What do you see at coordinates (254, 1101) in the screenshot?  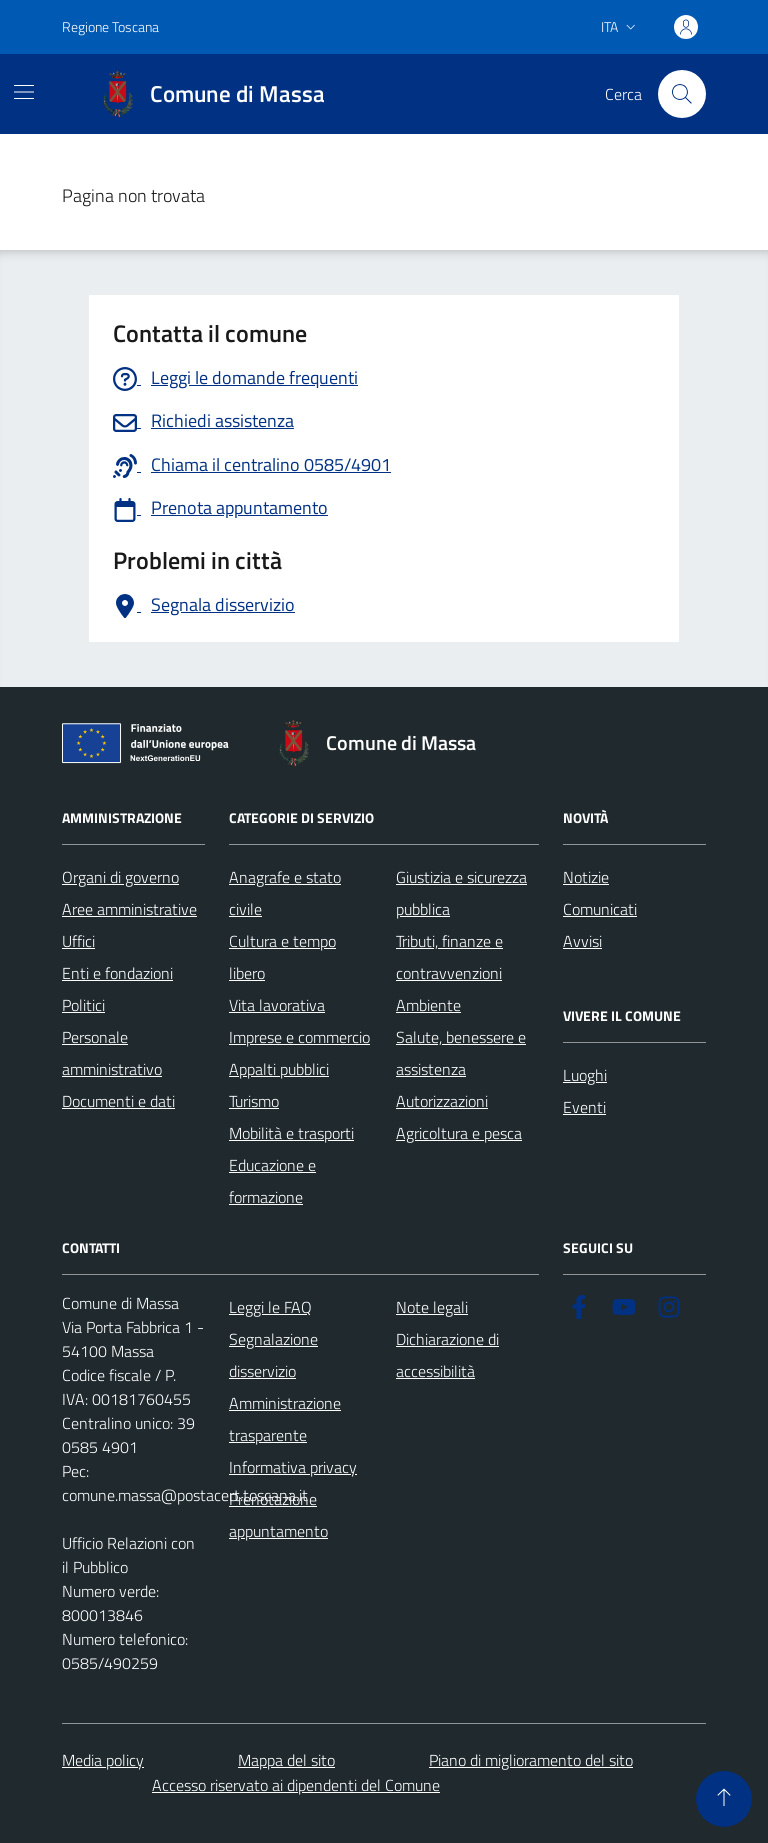 I see `Turismo` at bounding box center [254, 1101].